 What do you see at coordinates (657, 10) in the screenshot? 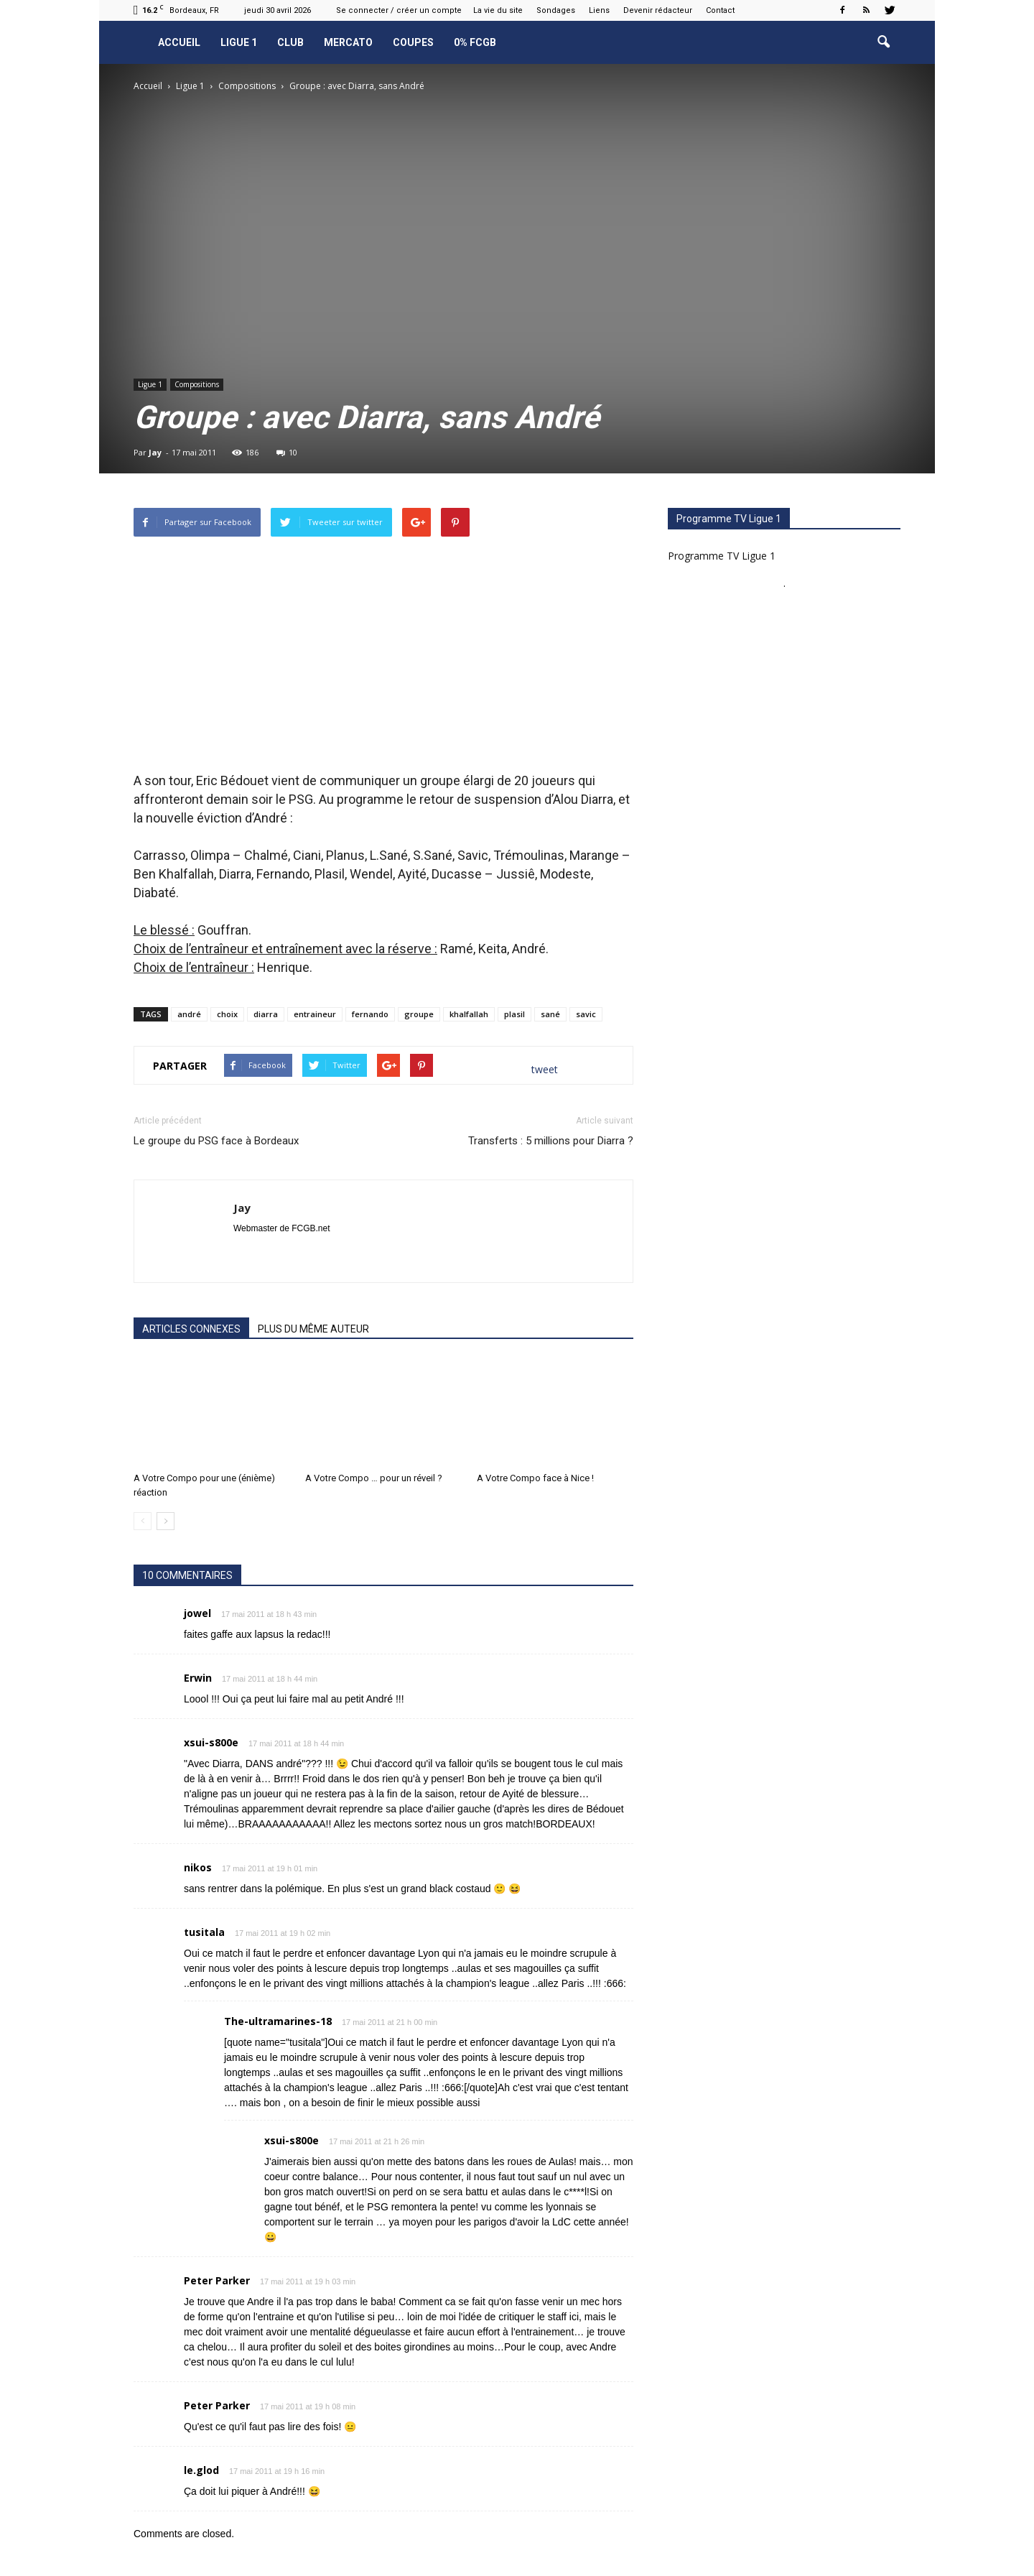
I see `Devenir rédacteur` at bounding box center [657, 10].